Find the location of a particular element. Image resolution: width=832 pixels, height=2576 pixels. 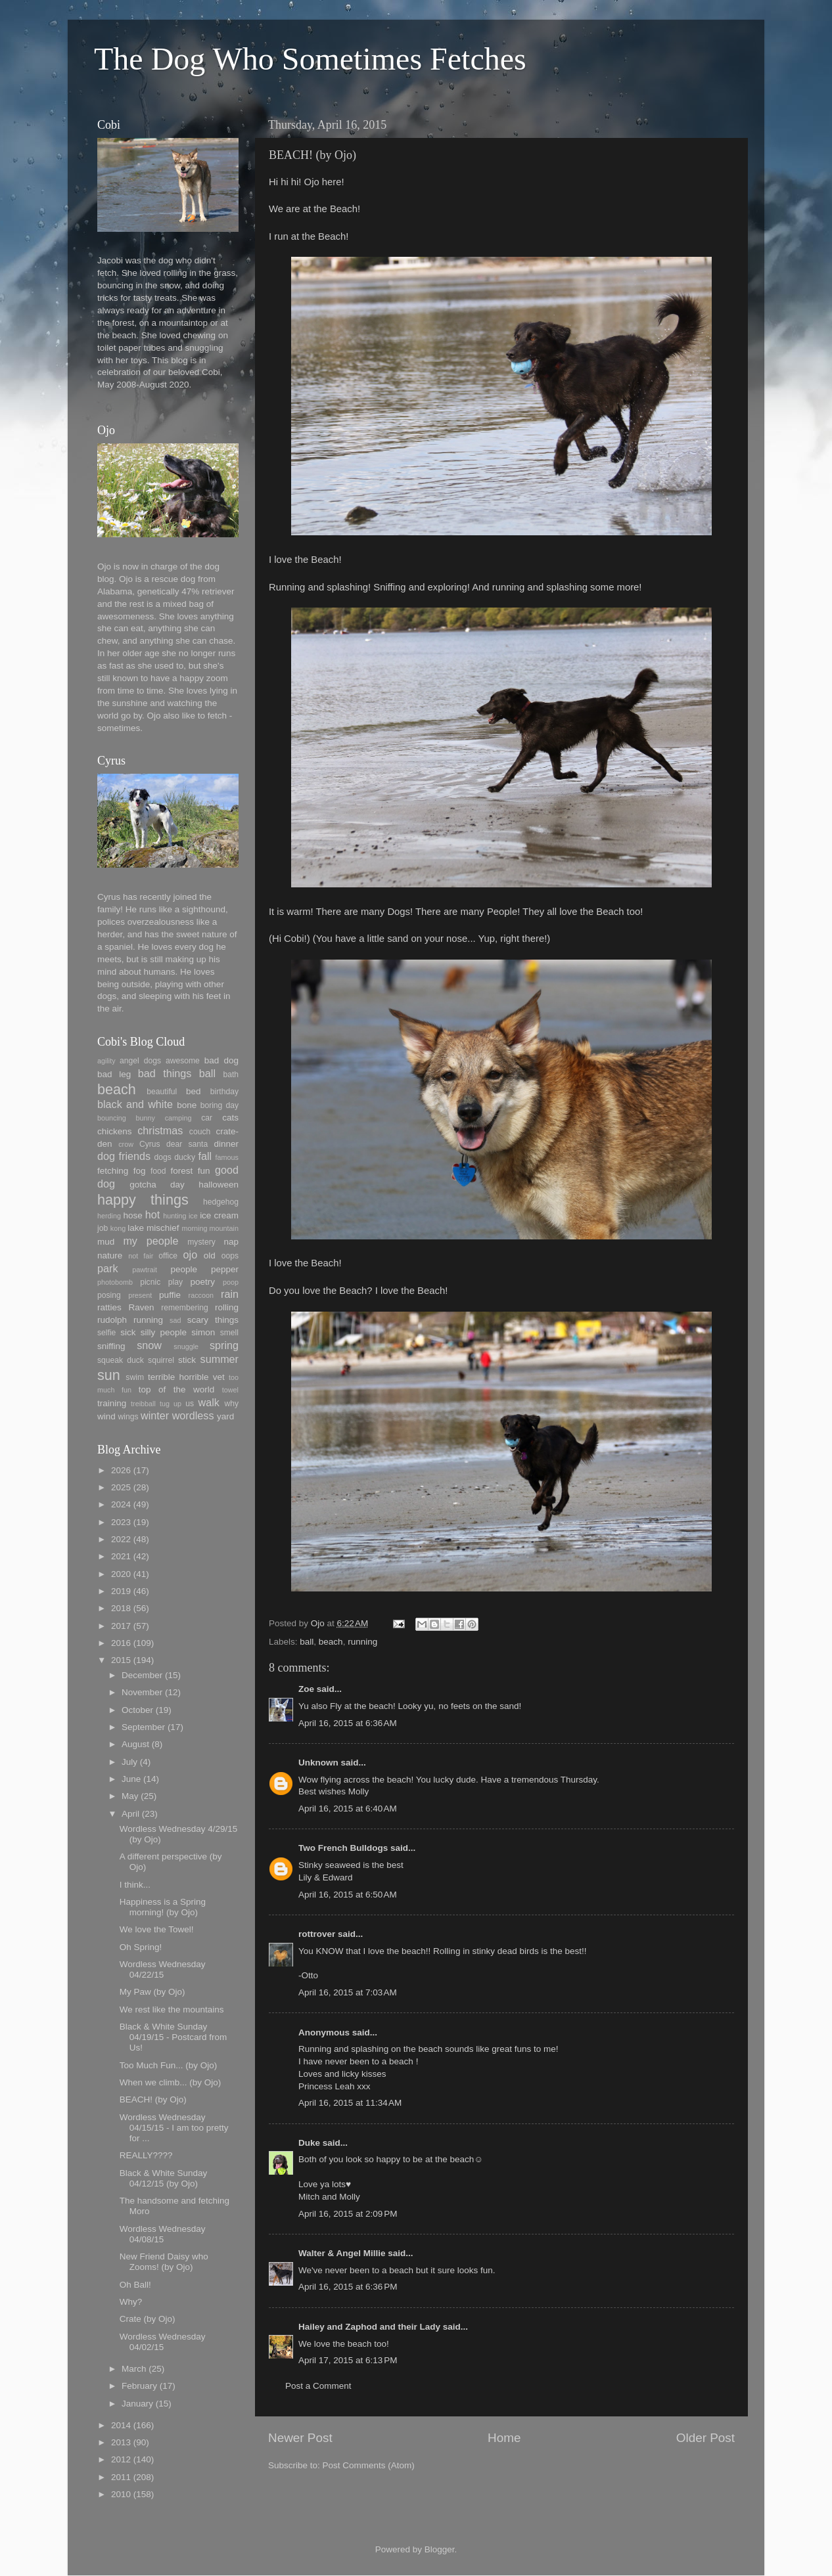

2020 is located at coordinates (121, 1574).